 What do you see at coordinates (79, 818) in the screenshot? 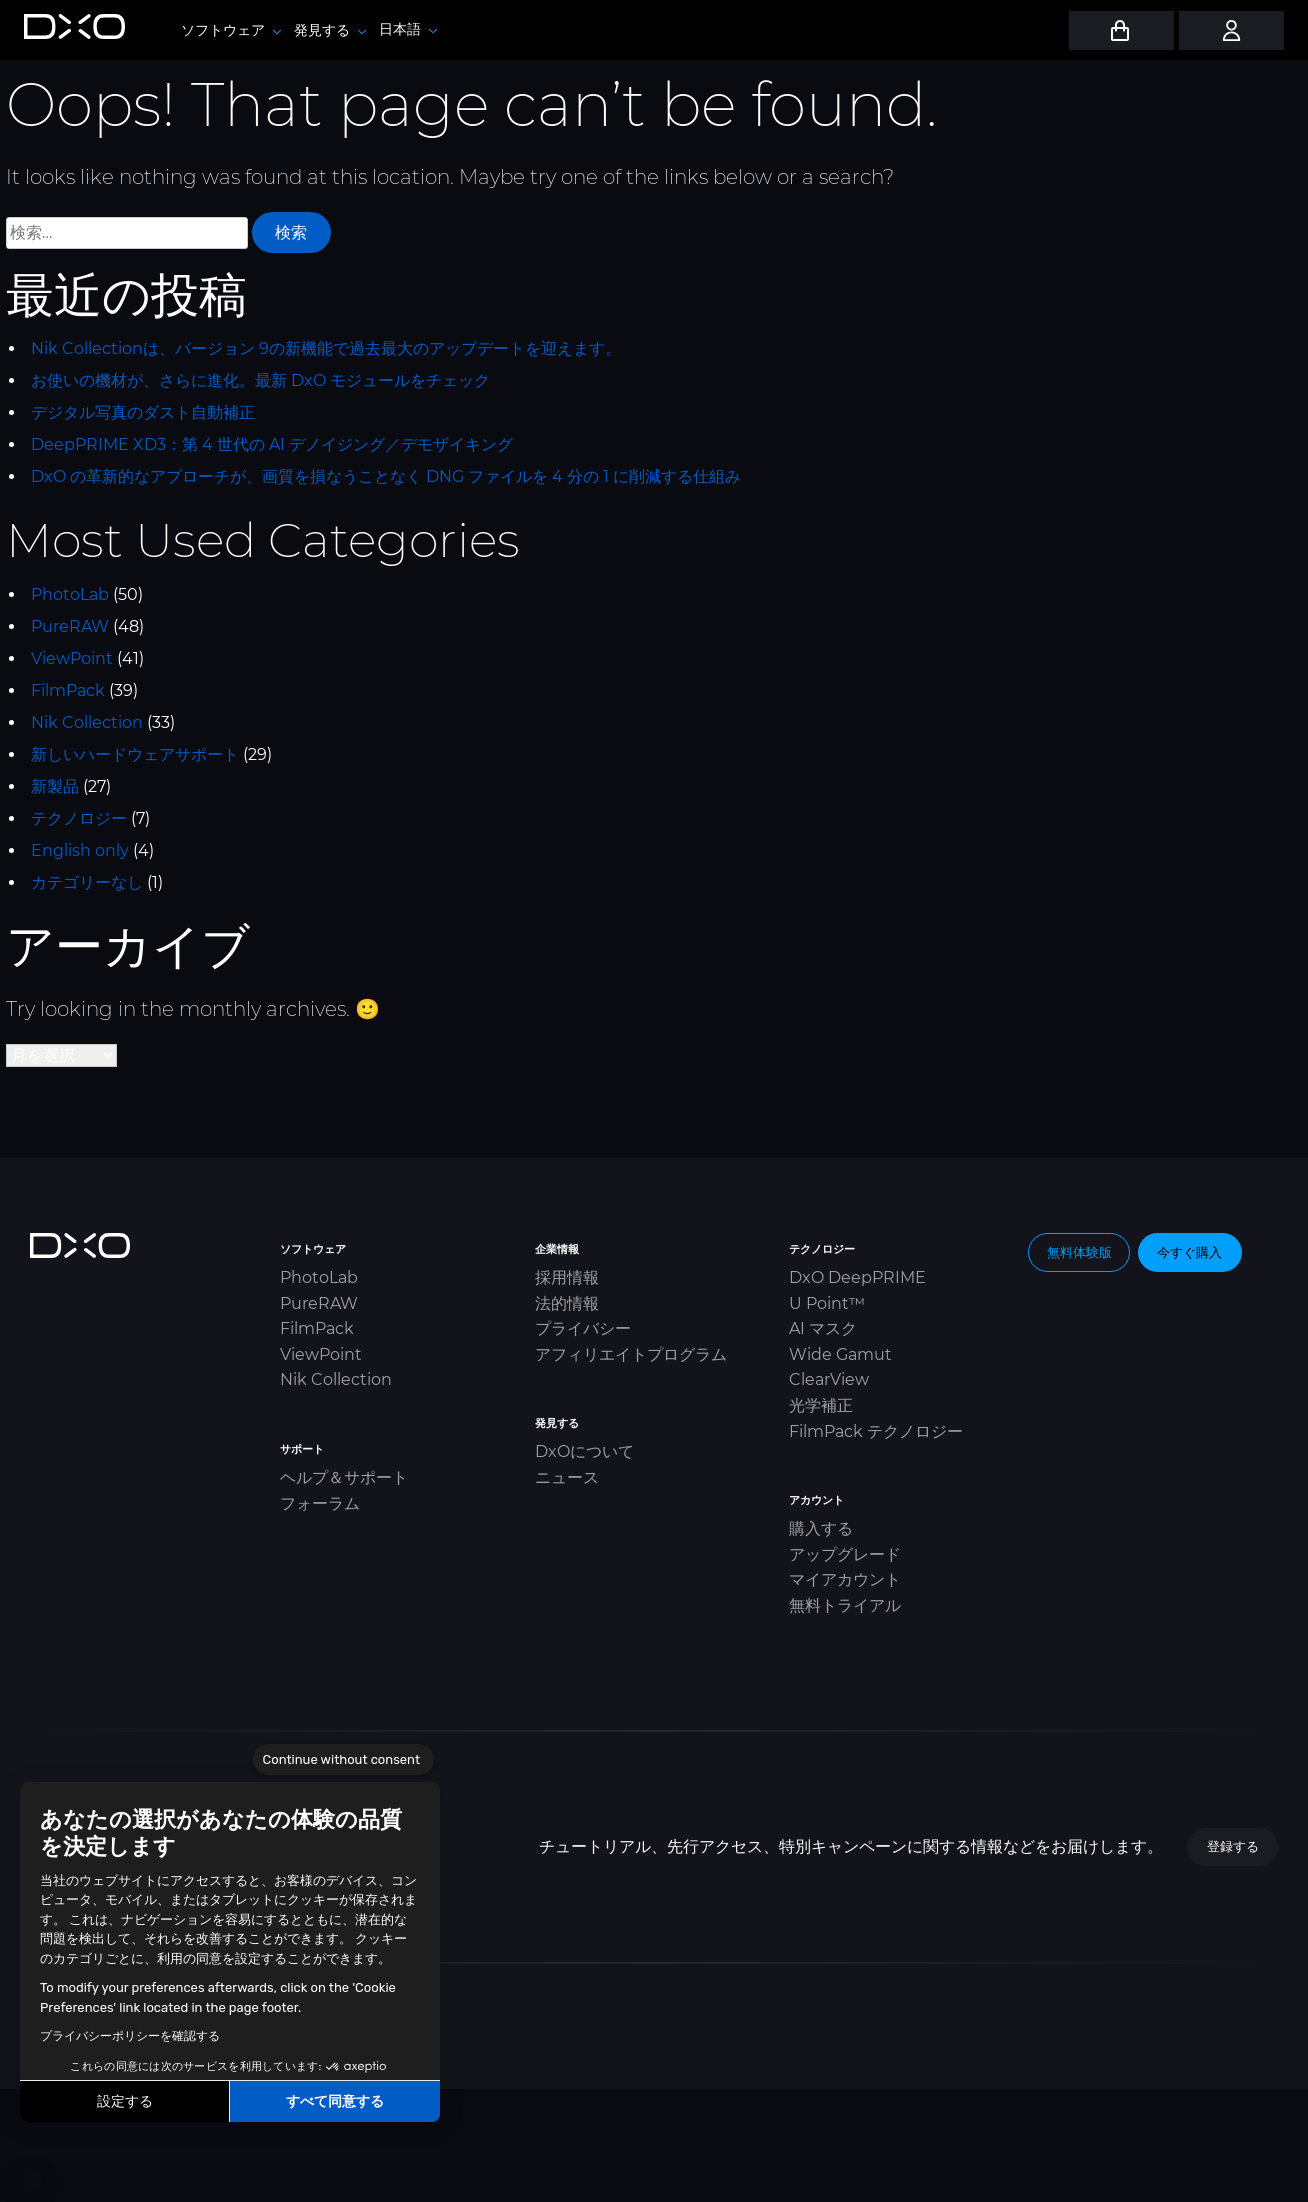
I see `テクノロジー` at bounding box center [79, 818].